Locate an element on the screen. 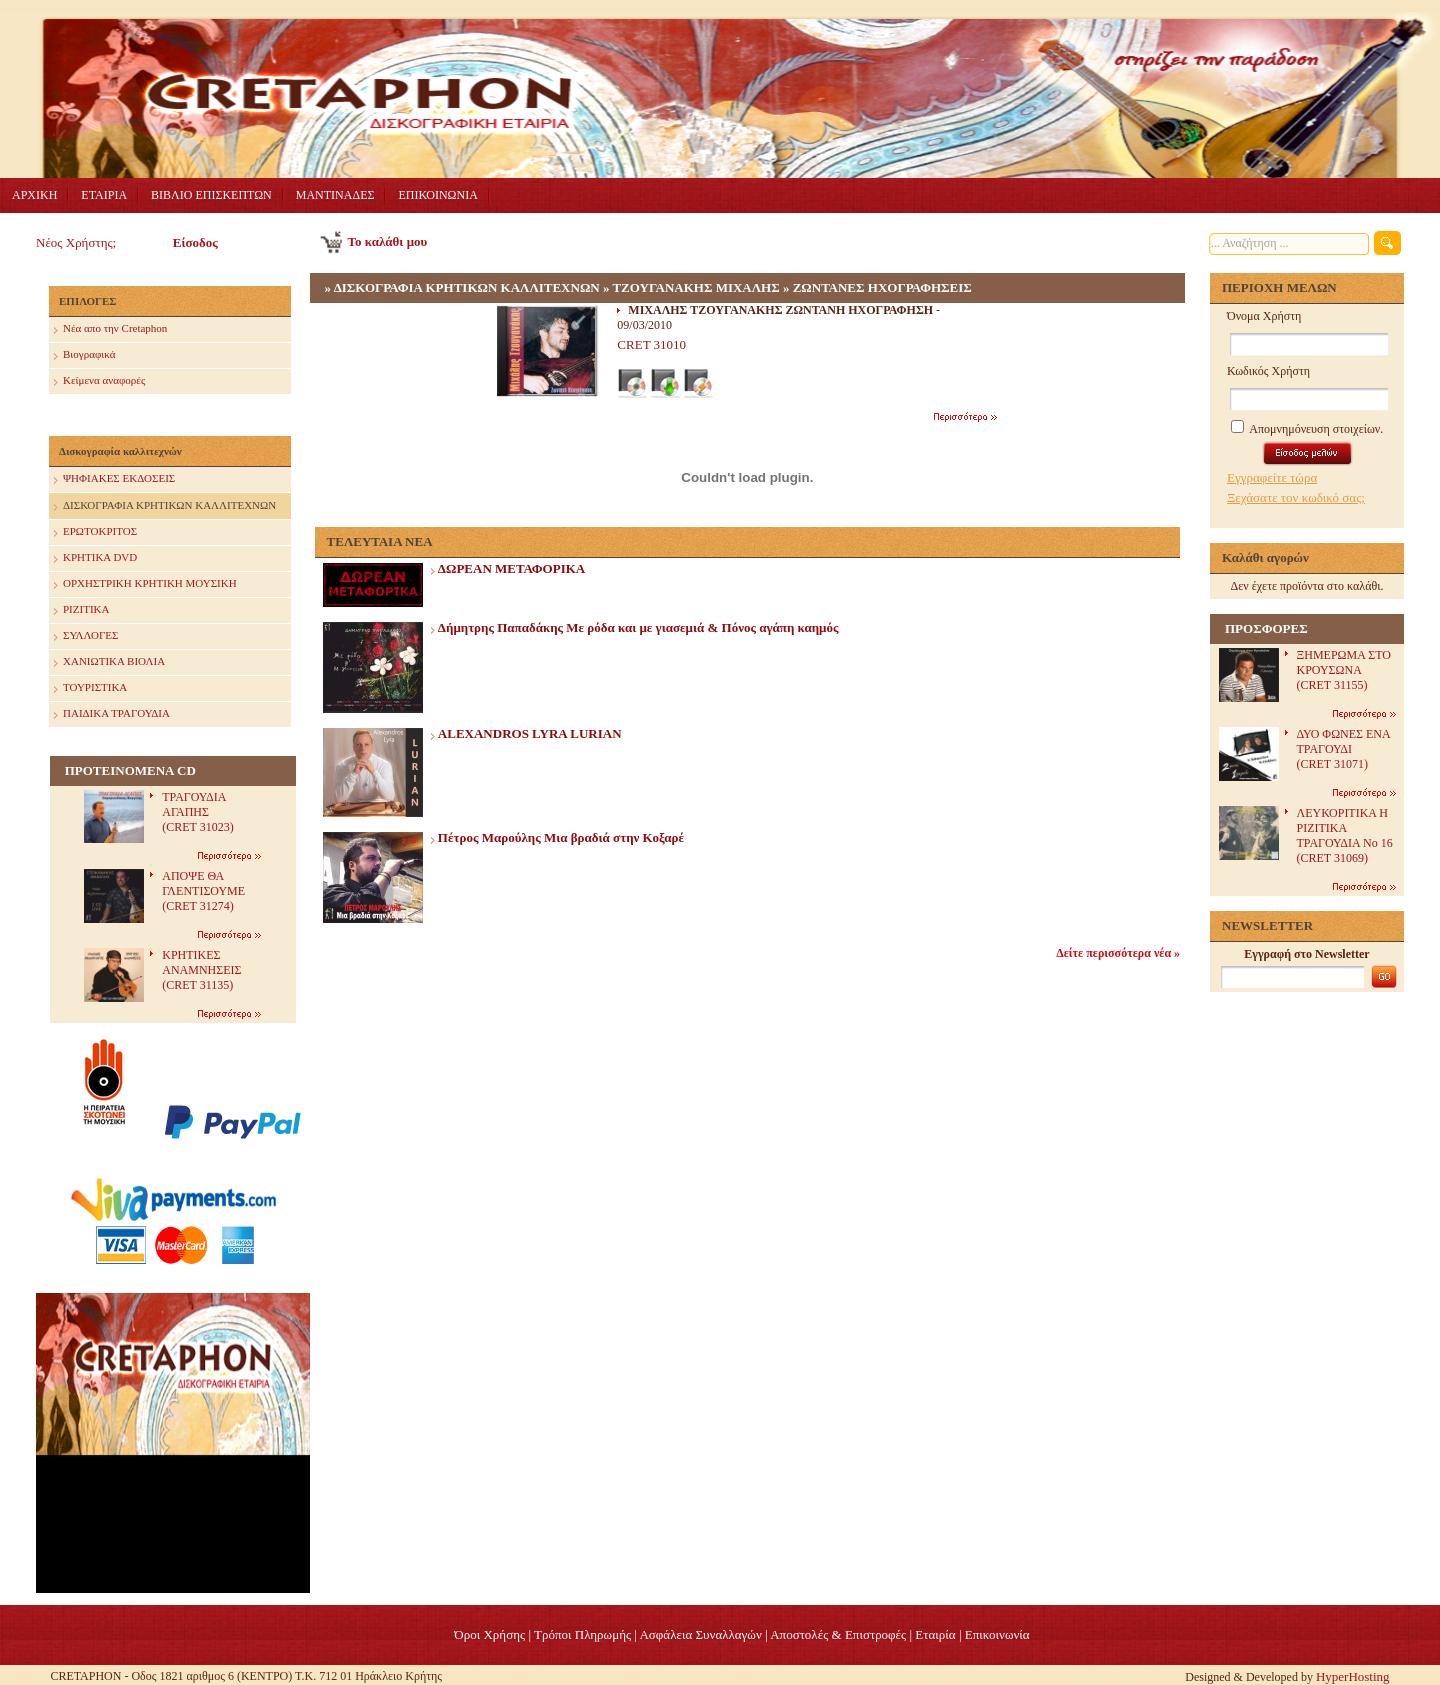 The image size is (1440, 1685). ΕΡΩΤΟΚΡΙΤΟΣ is located at coordinates (95, 532).